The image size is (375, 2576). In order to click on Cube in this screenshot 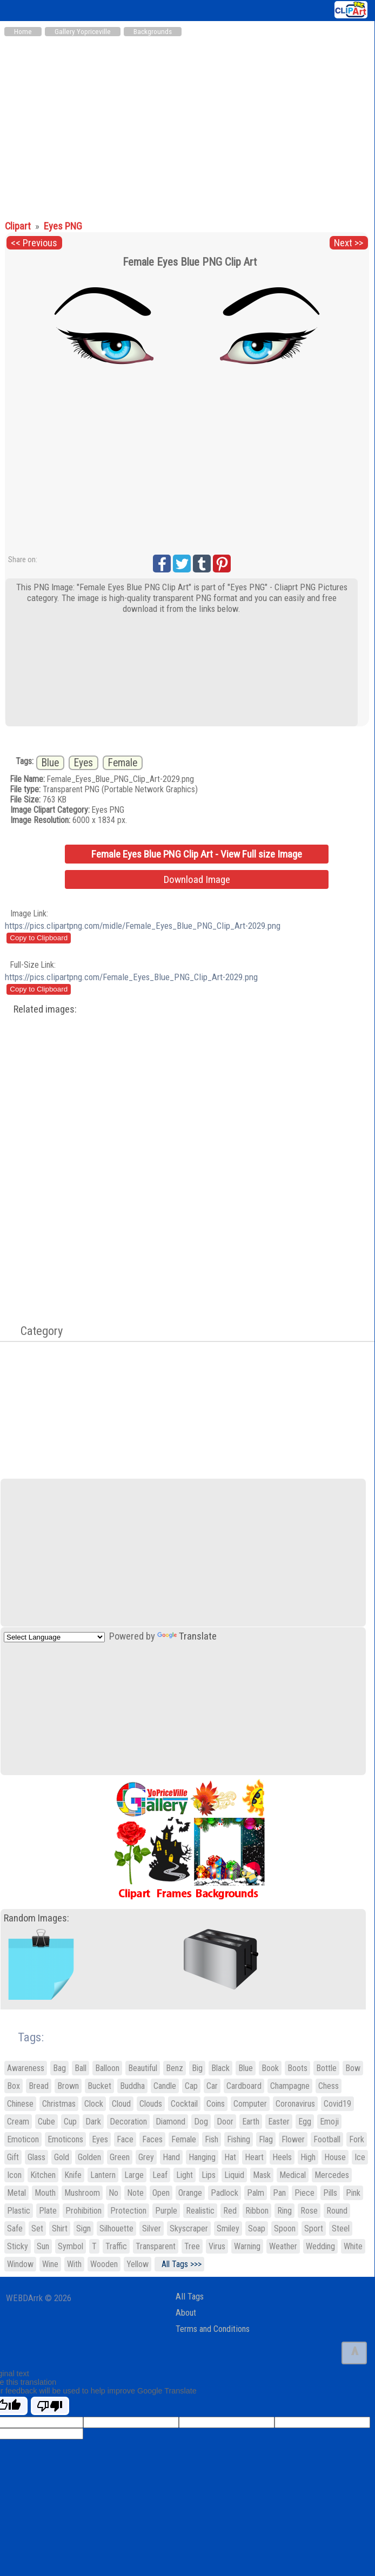, I will do `click(46, 2121)`.